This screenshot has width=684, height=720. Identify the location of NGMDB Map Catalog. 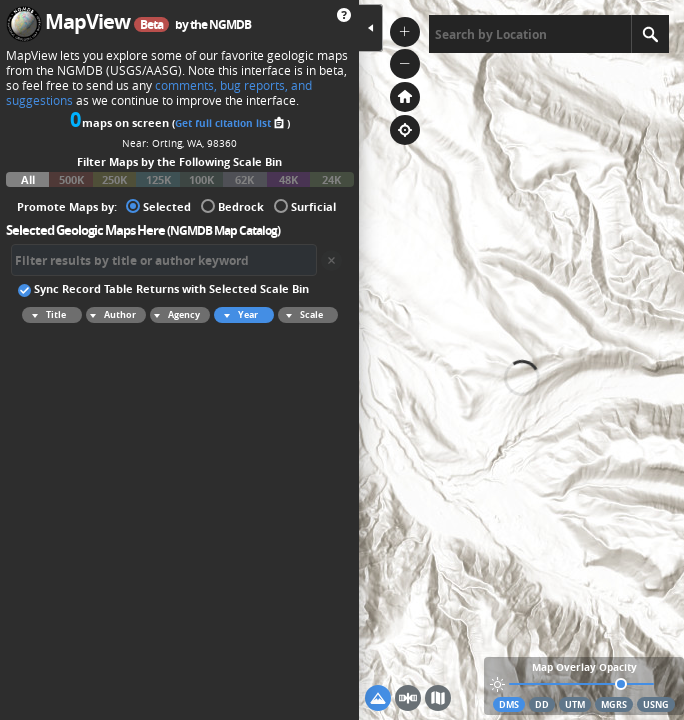
(223, 230).